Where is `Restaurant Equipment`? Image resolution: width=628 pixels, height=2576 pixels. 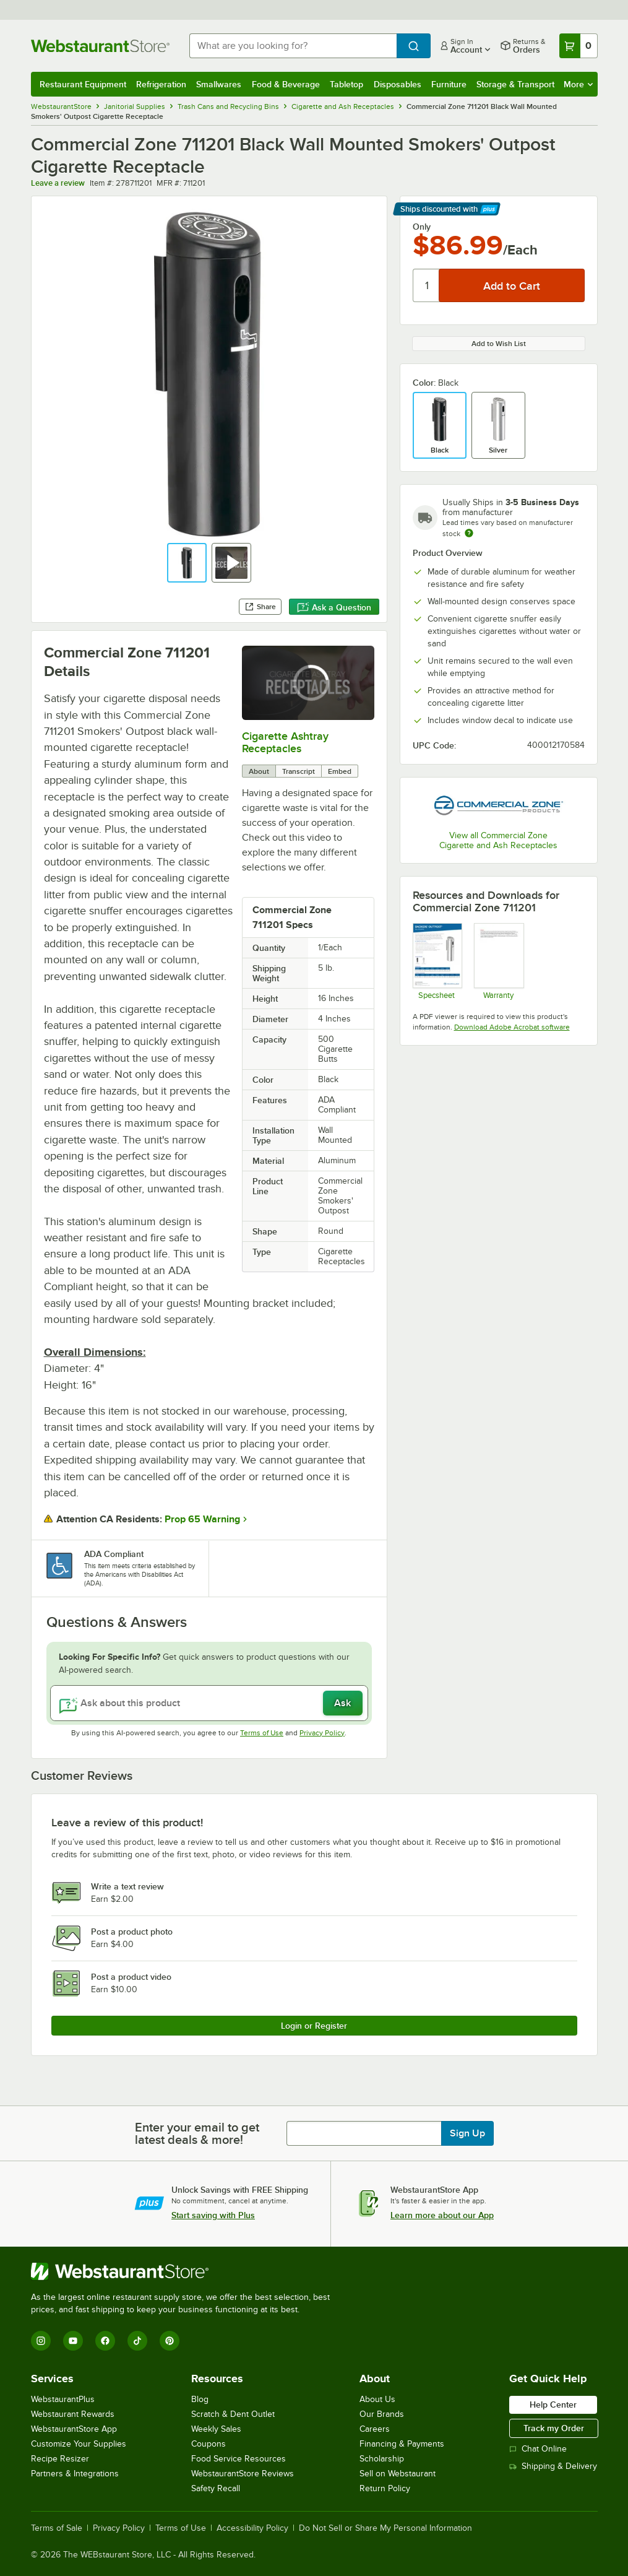 Restaurant Equipment is located at coordinates (83, 84).